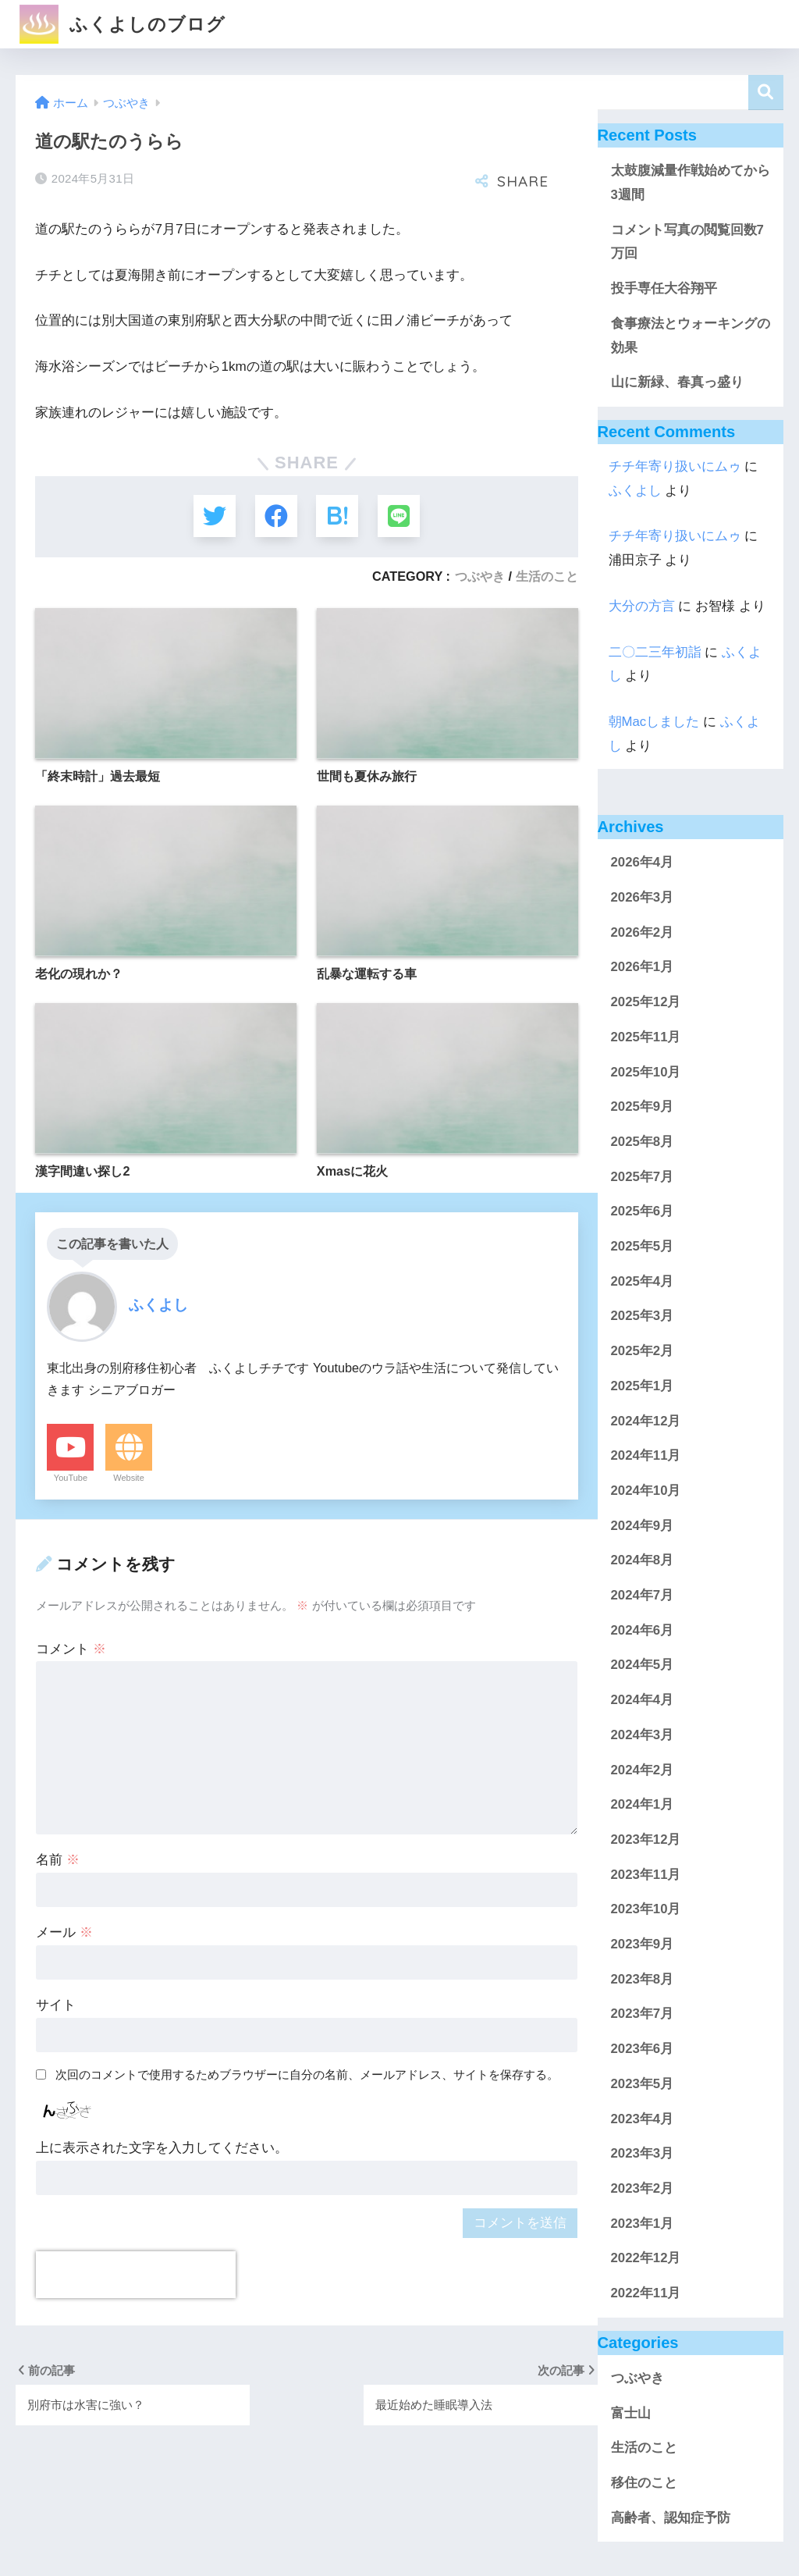  Describe the element at coordinates (136, 2276) in the screenshot. I see `[presentation]` at that location.